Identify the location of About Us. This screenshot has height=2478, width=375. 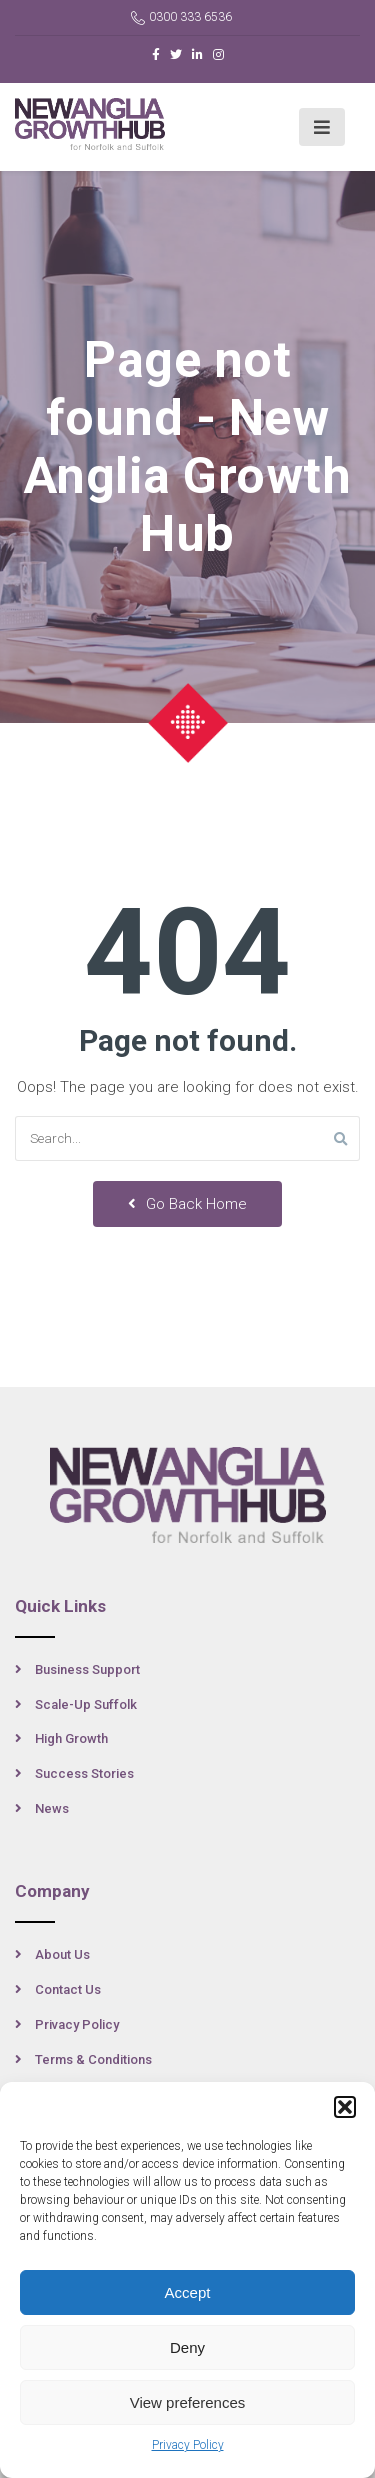
(62, 1954).